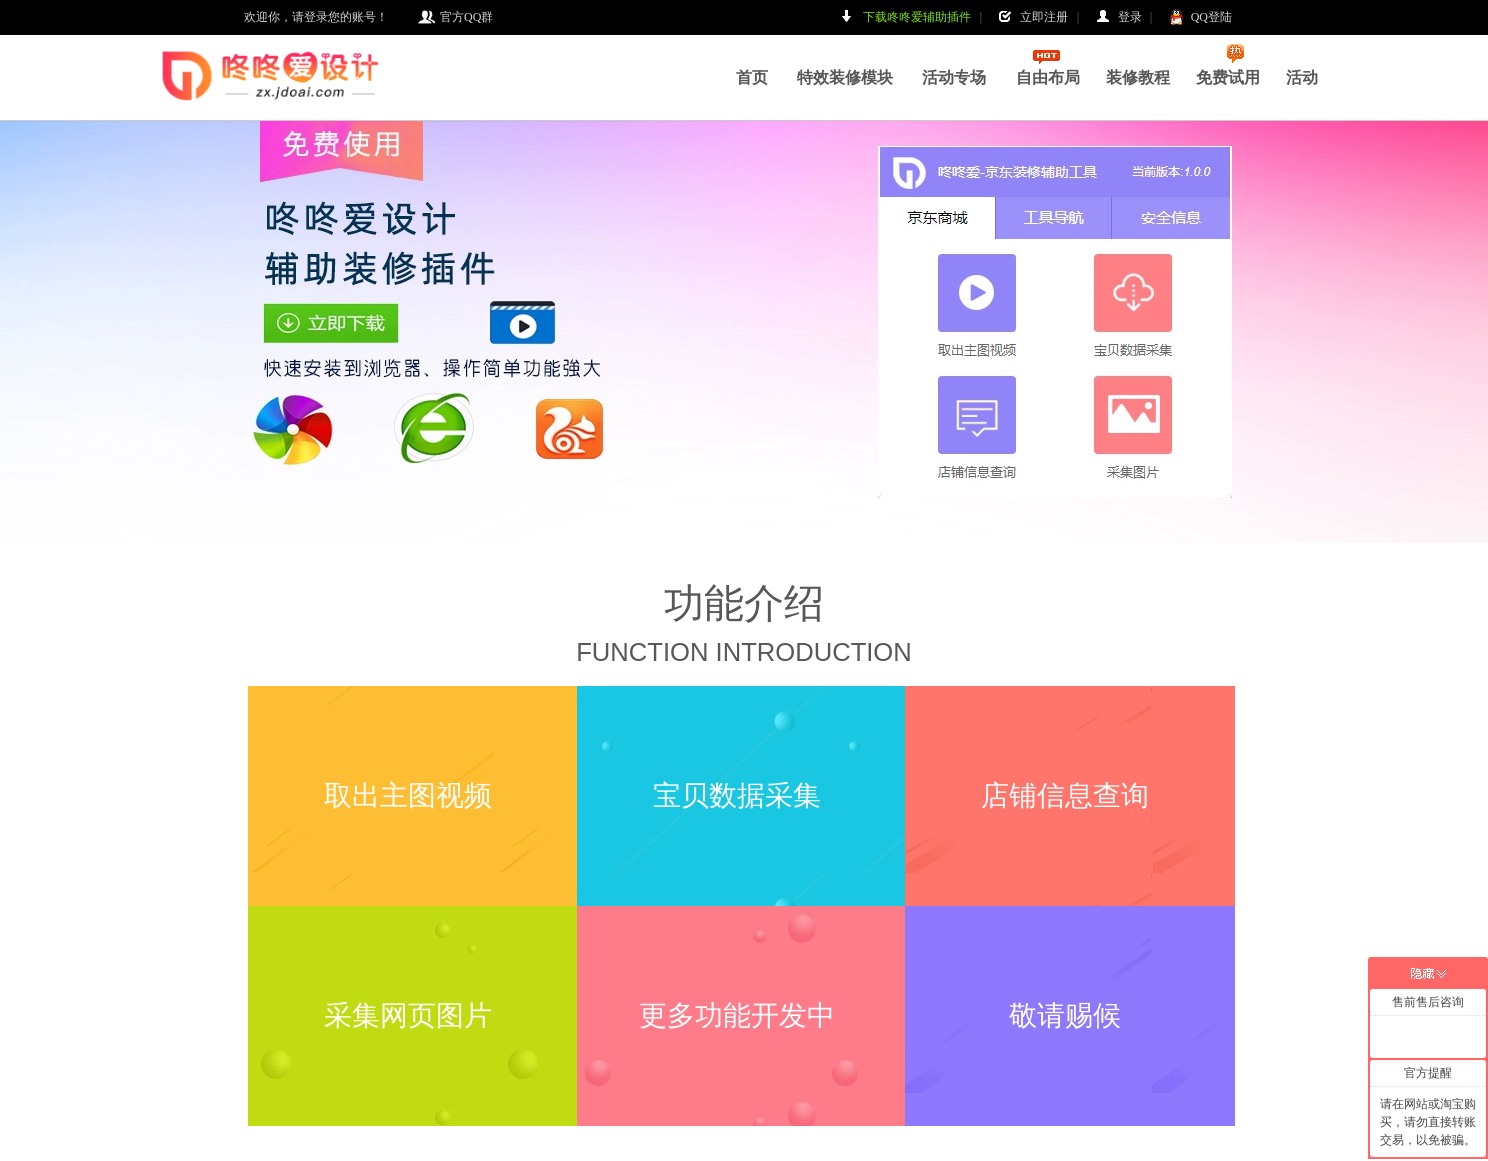  Describe the element at coordinates (455, 17) in the screenshot. I see `官方QQ群` at that location.